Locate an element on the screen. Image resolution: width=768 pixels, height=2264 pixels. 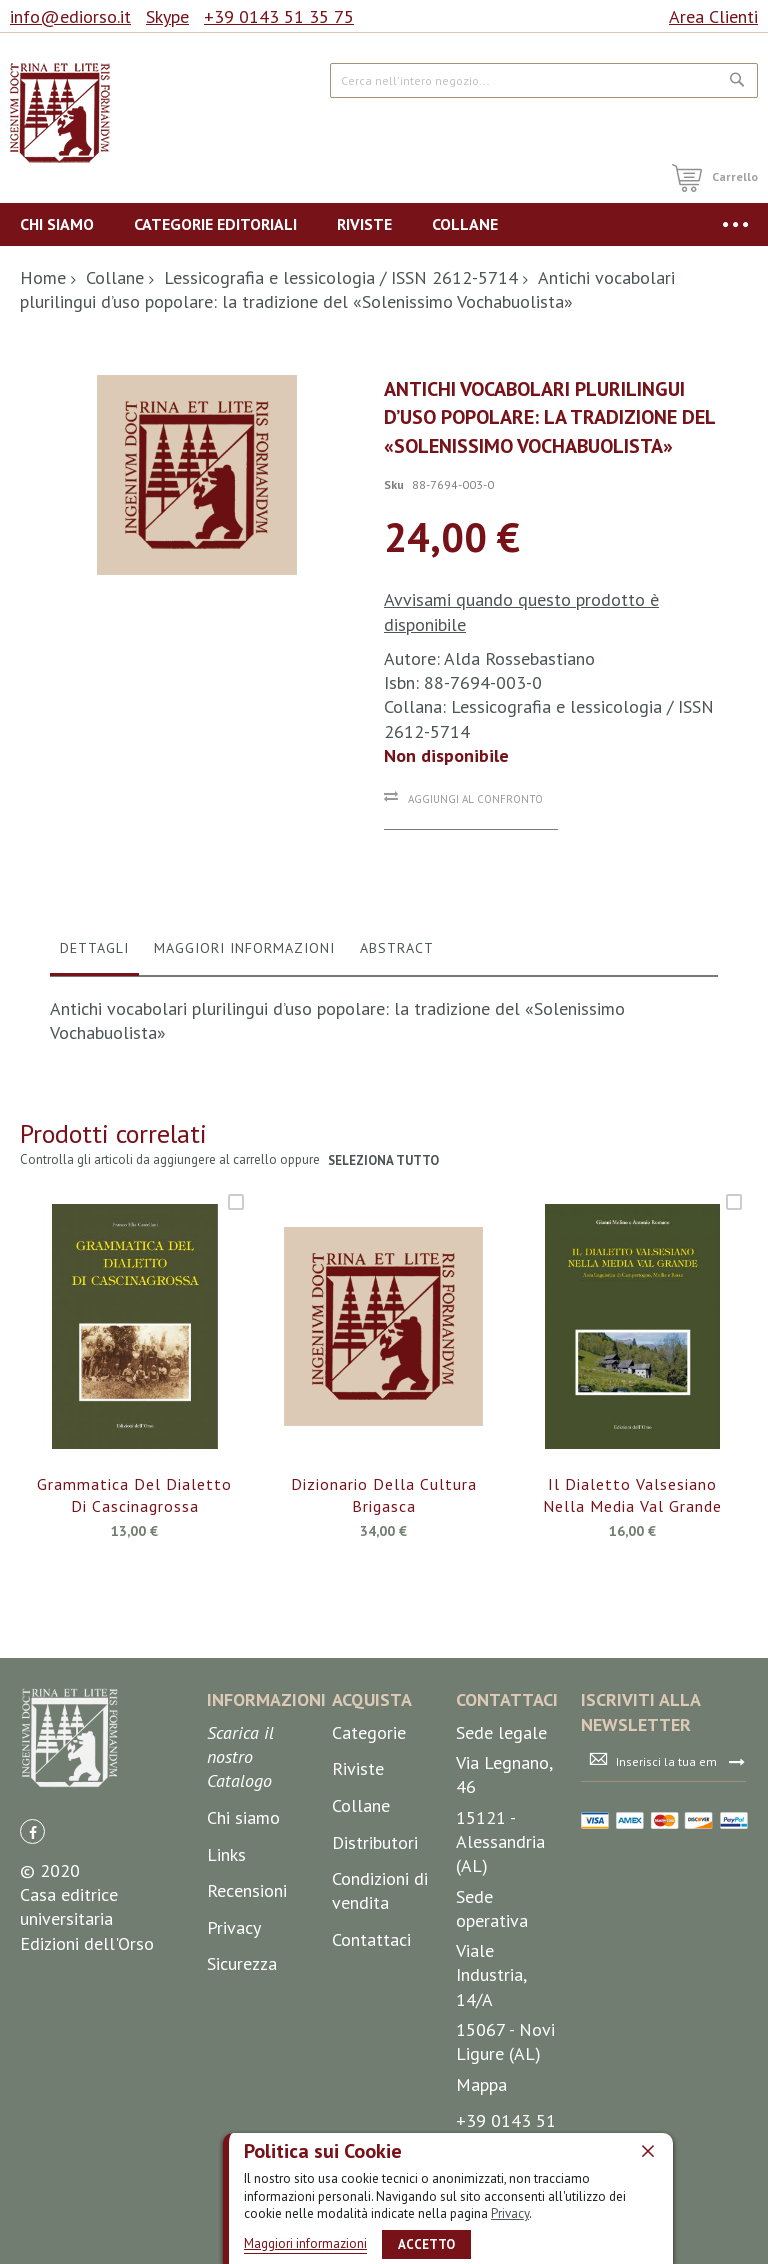
Dettagli is located at coordinates (94, 948).